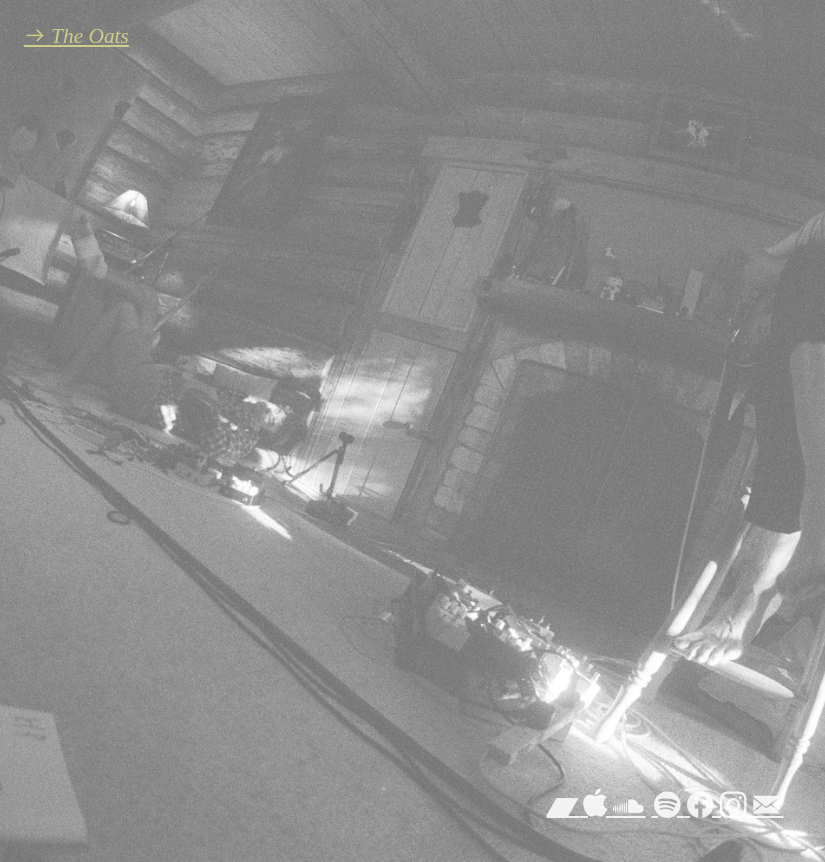 The width and height of the screenshot is (825, 862). Describe the element at coordinates (562, 806) in the screenshot. I see `︎` at that location.